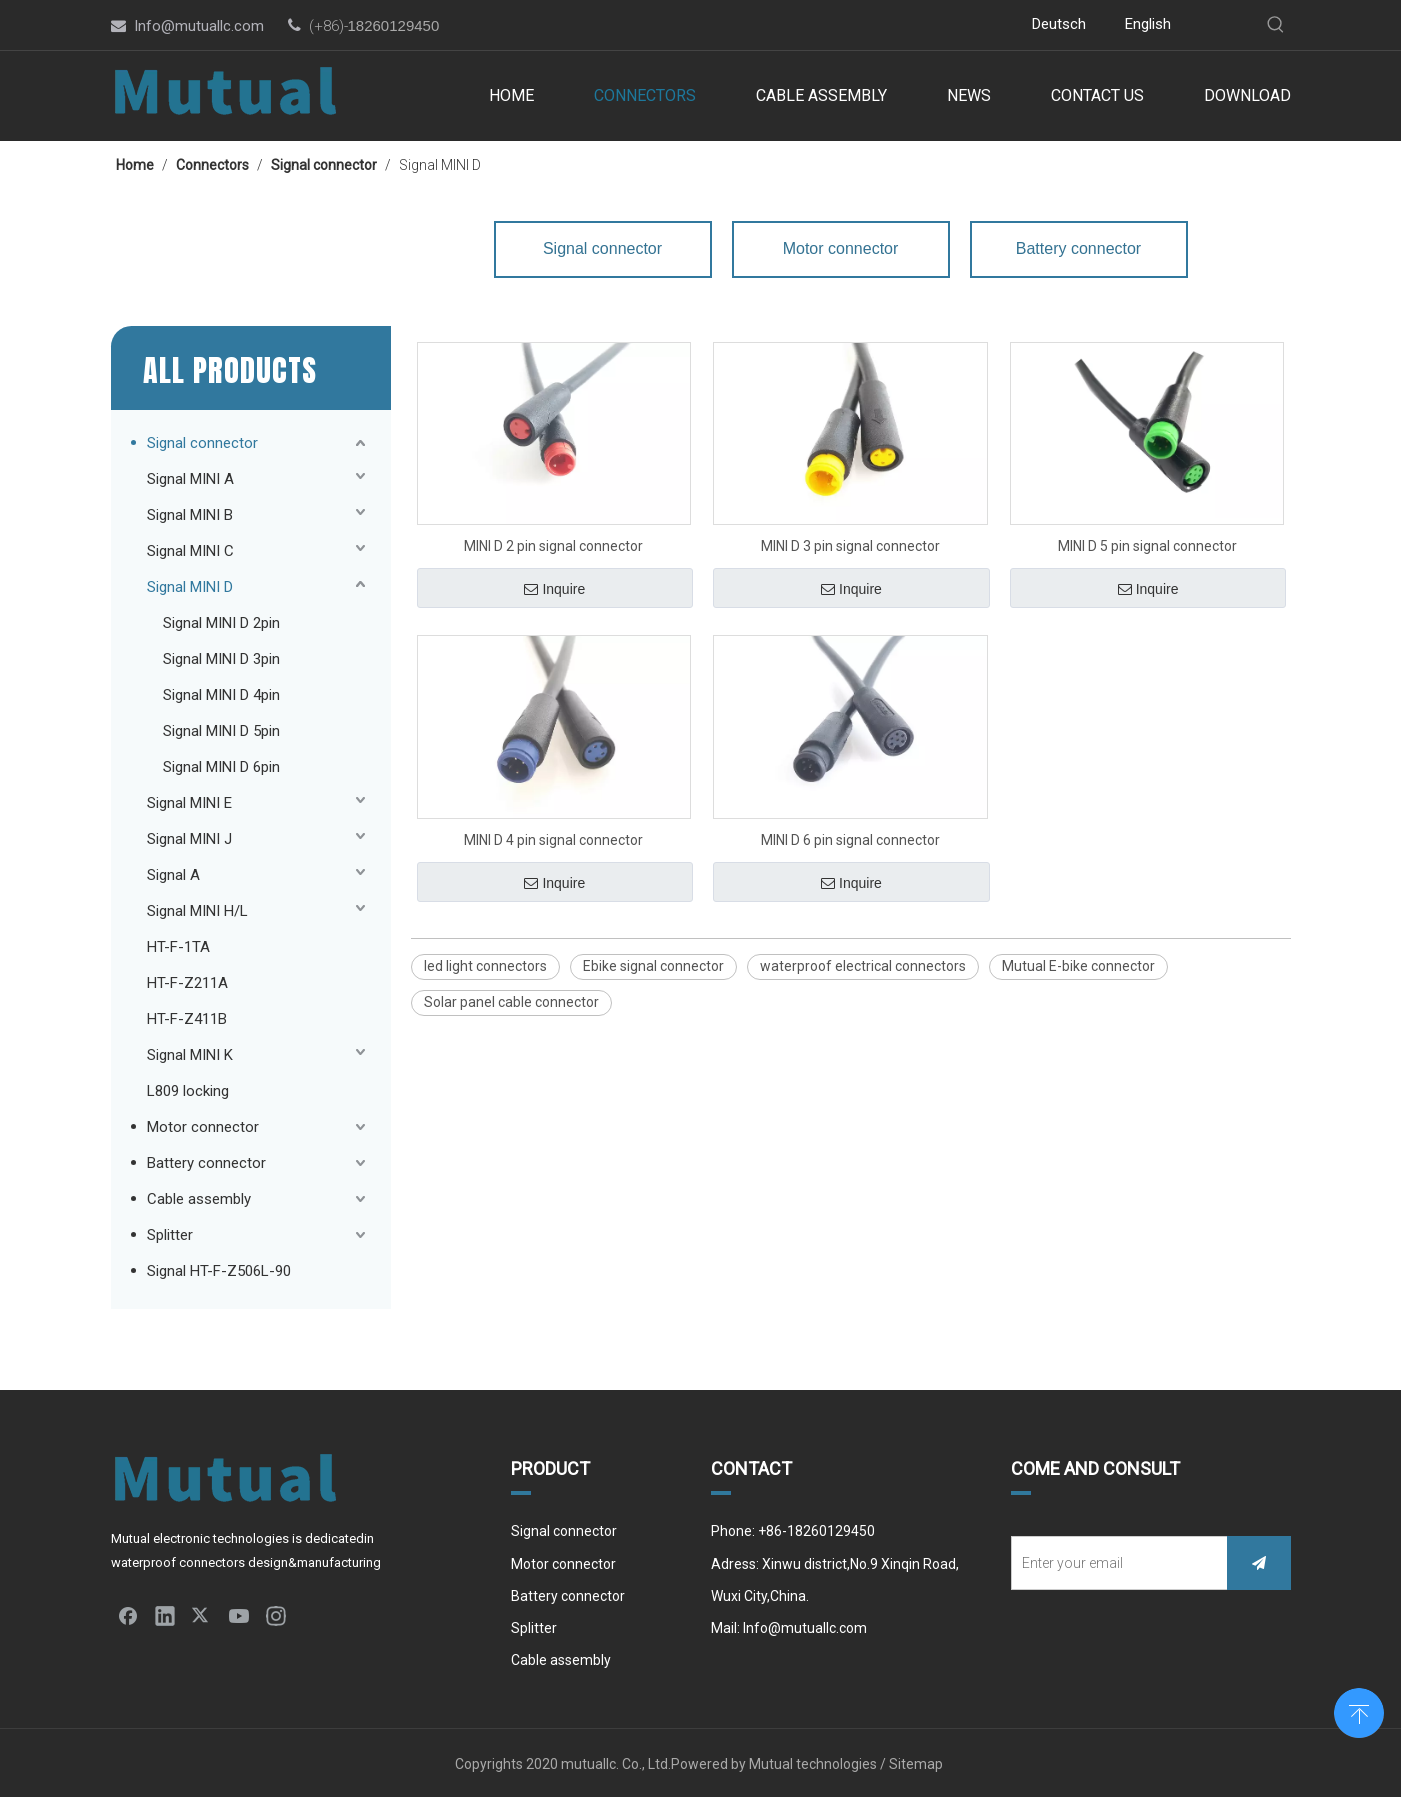 Image resolution: width=1401 pixels, height=1797 pixels. What do you see at coordinates (190, 515) in the screenshot?
I see `Signal MINI B` at bounding box center [190, 515].